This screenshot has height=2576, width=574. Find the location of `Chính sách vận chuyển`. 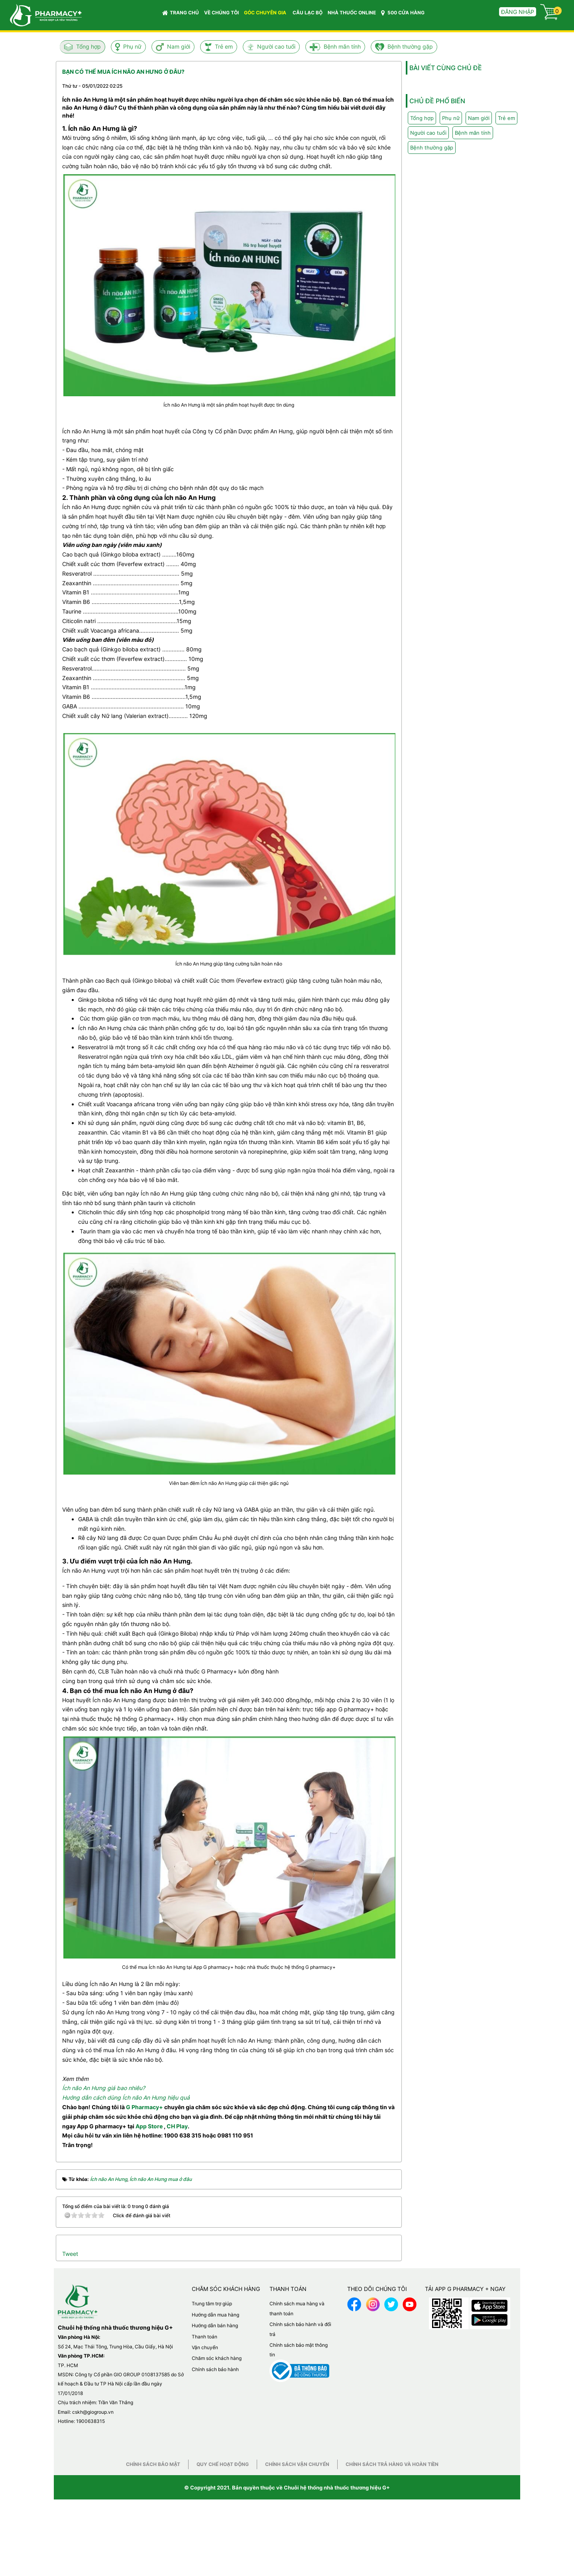

Chính sách vận chuyển is located at coordinates (297, 2464).